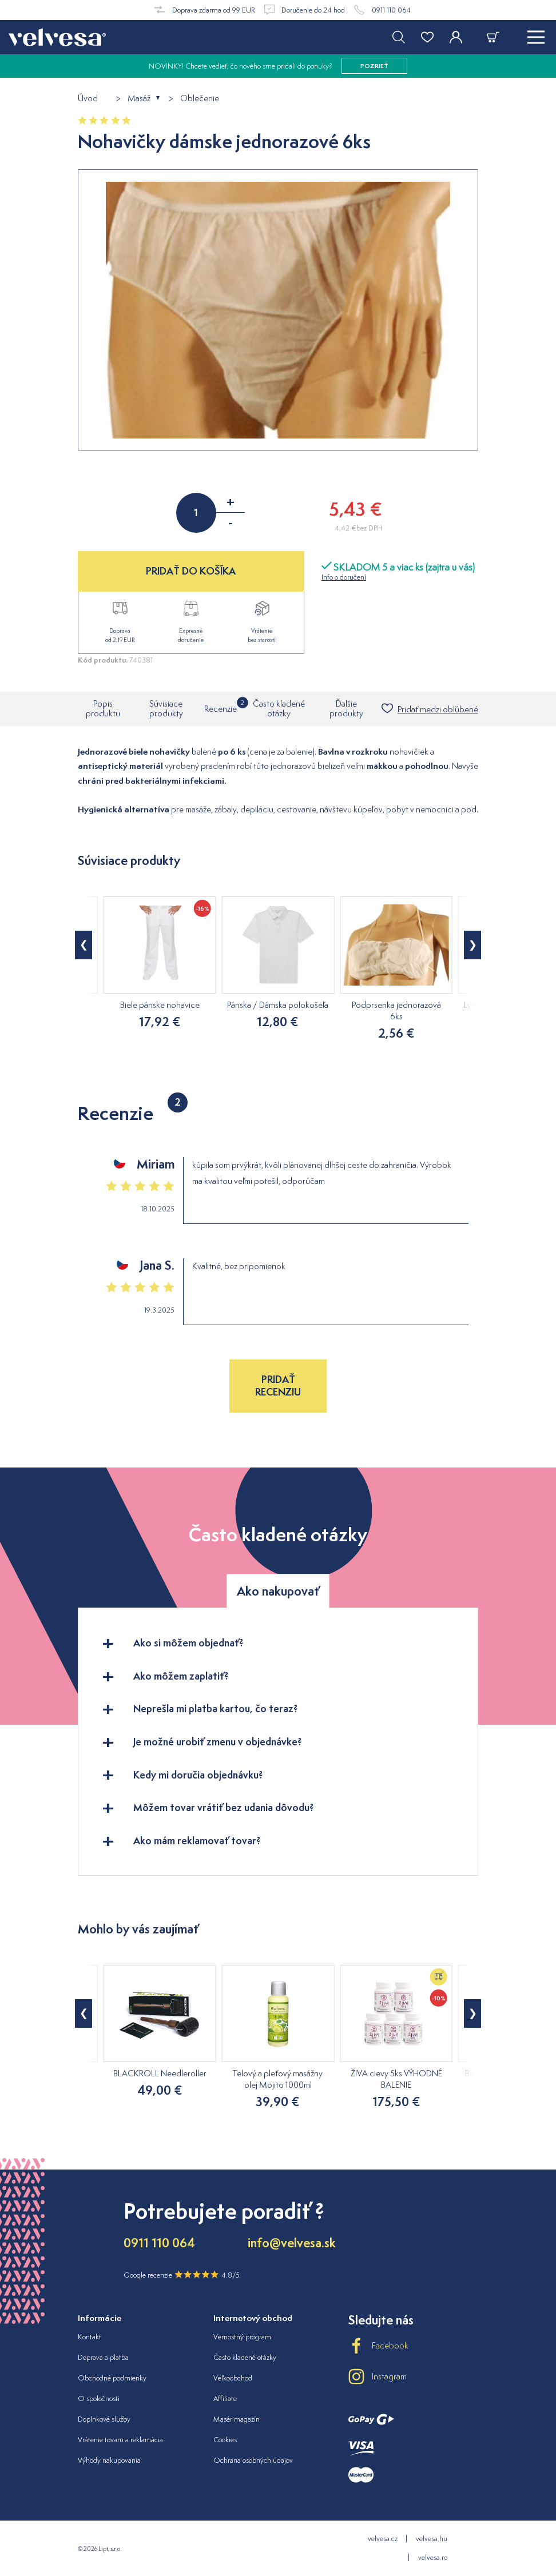 Image resolution: width=556 pixels, height=2576 pixels. I want to click on velvesa.hu, so click(431, 2538).